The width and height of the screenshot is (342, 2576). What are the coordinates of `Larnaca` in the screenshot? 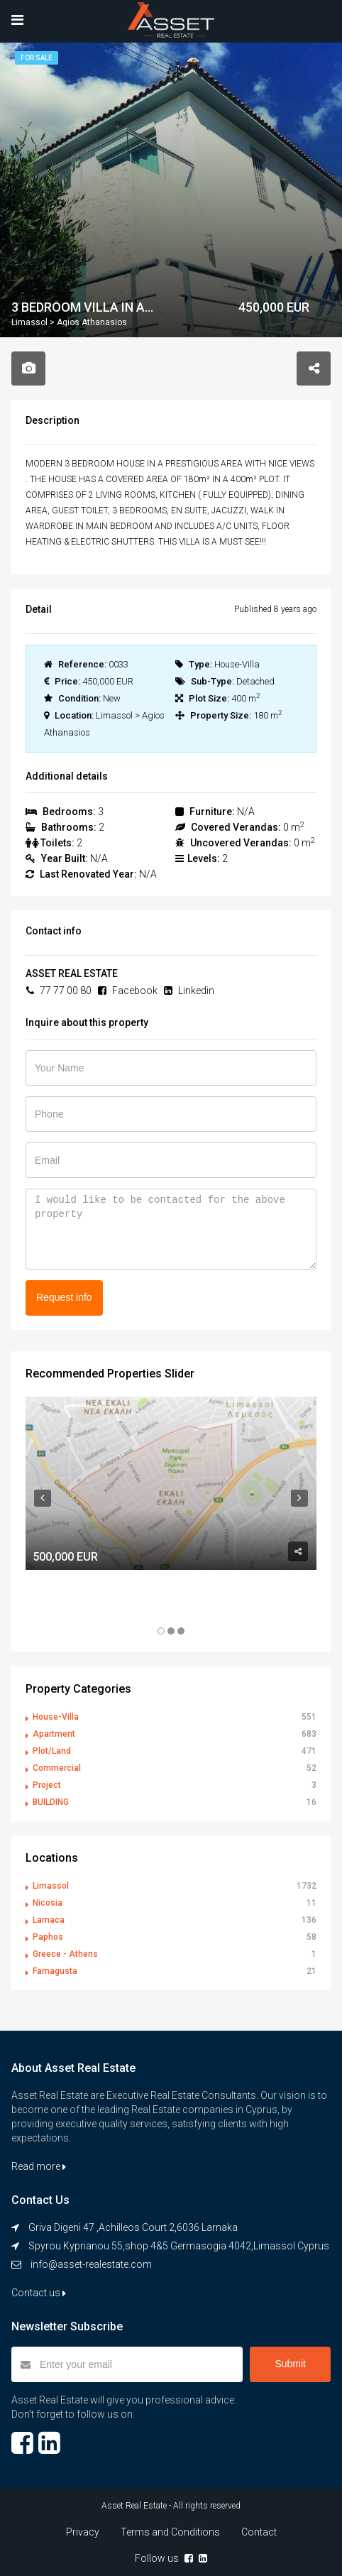 It's located at (49, 1920).